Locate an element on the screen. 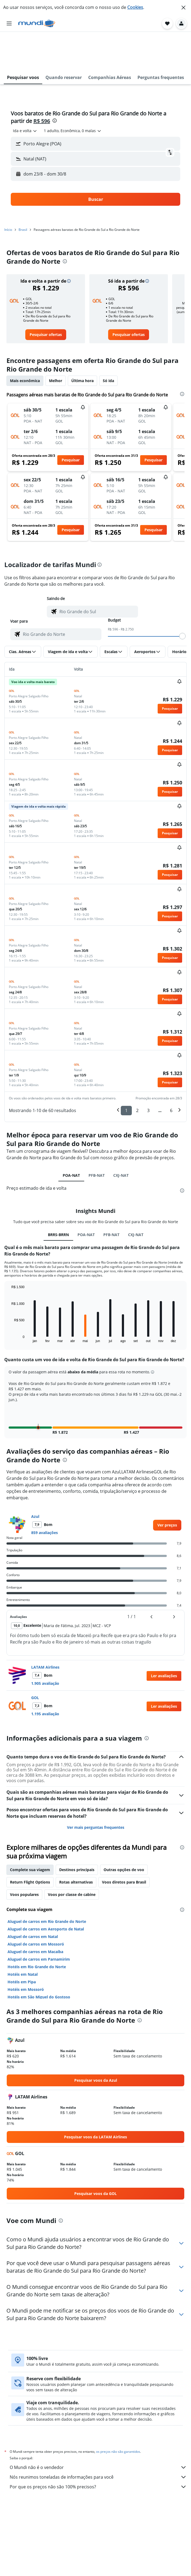  Aluguel de carros em Natal is located at coordinates (33, 1897).